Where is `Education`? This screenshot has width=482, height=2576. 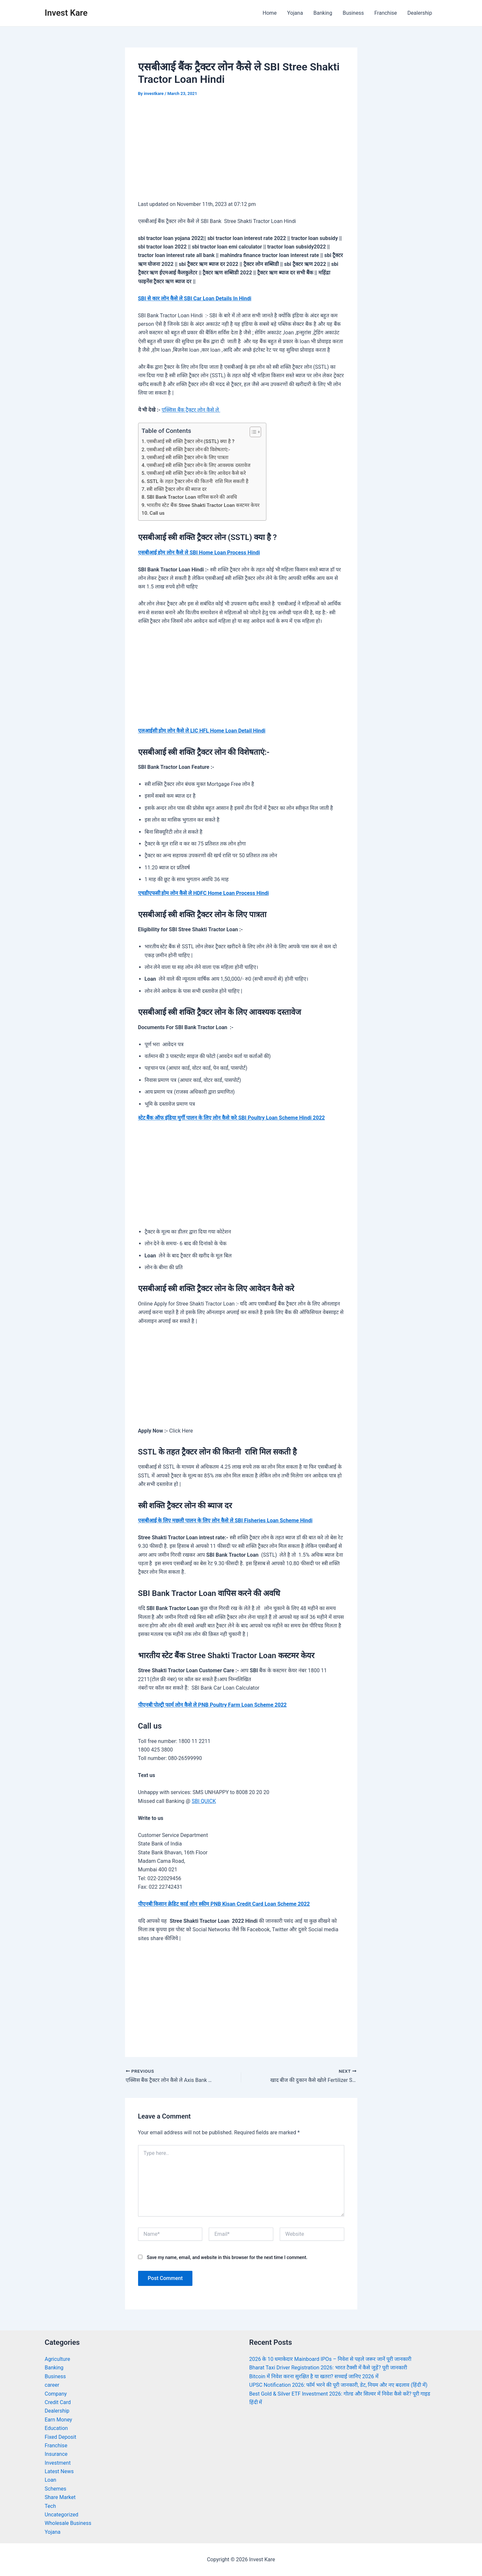
Education is located at coordinates (56, 2428).